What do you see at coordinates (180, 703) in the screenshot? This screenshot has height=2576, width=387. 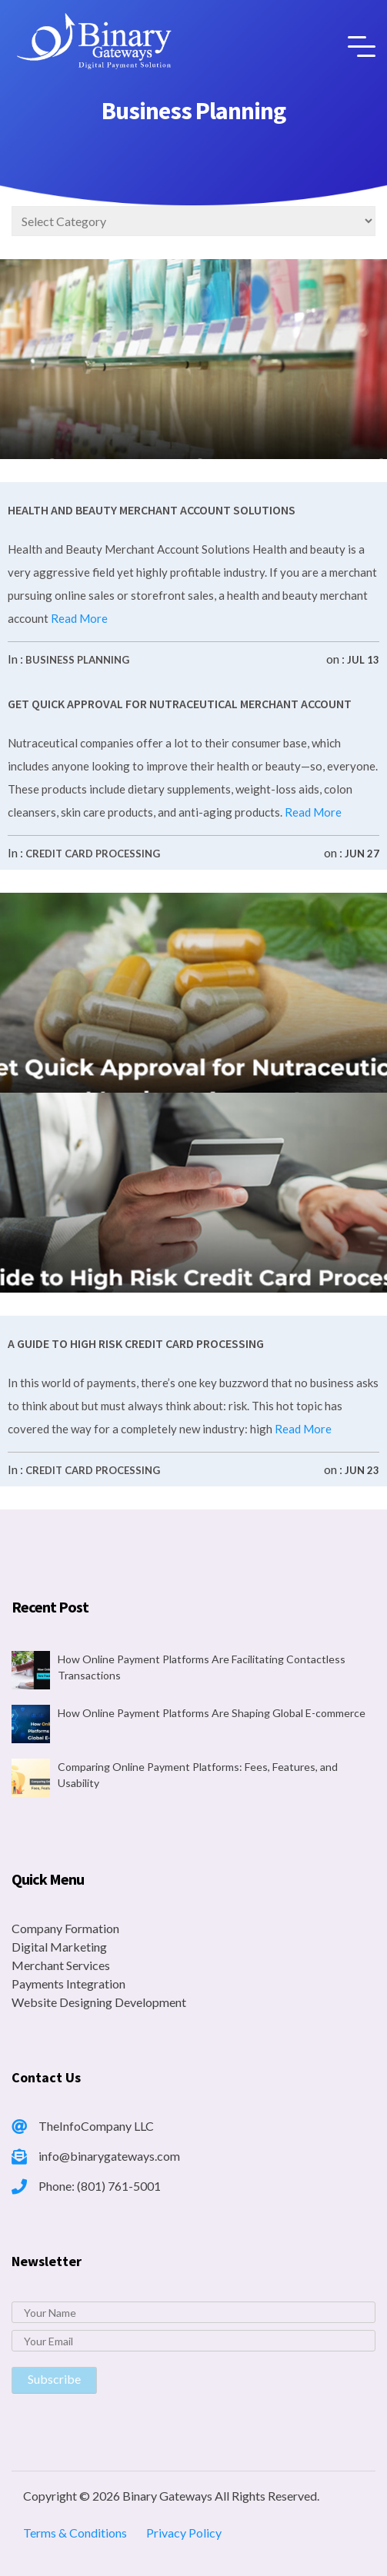 I see `Get Quick Approval for Nutraceutical Merchant Account` at bounding box center [180, 703].